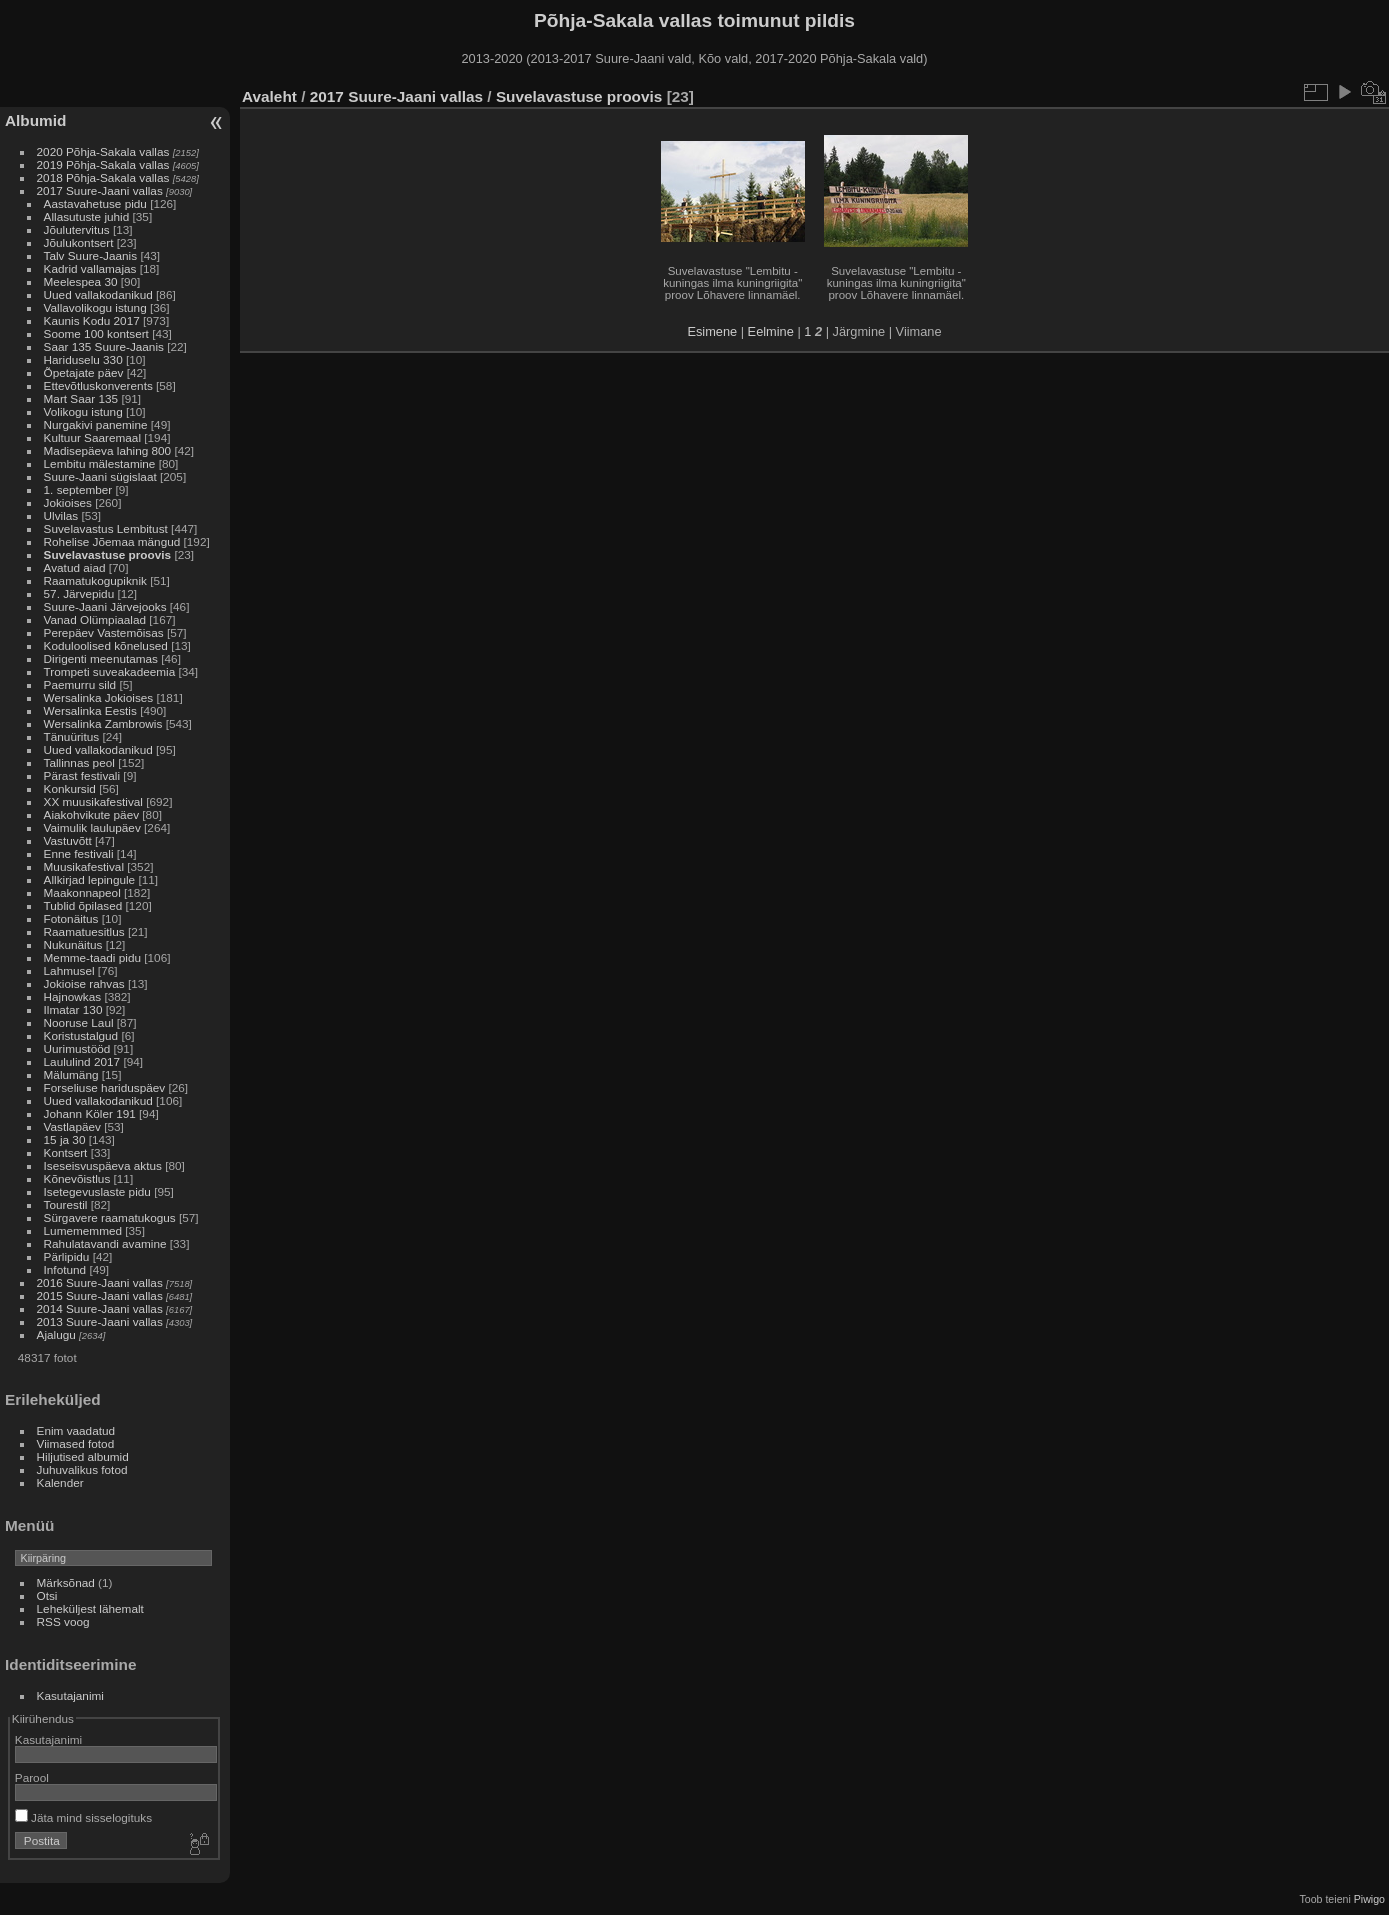 This screenshot has height=1915, width=1389. What do you see at coordinates (96, 424) in the screenshot?
I see `Nurgakivi panemine` at bounding box center [96, 424].